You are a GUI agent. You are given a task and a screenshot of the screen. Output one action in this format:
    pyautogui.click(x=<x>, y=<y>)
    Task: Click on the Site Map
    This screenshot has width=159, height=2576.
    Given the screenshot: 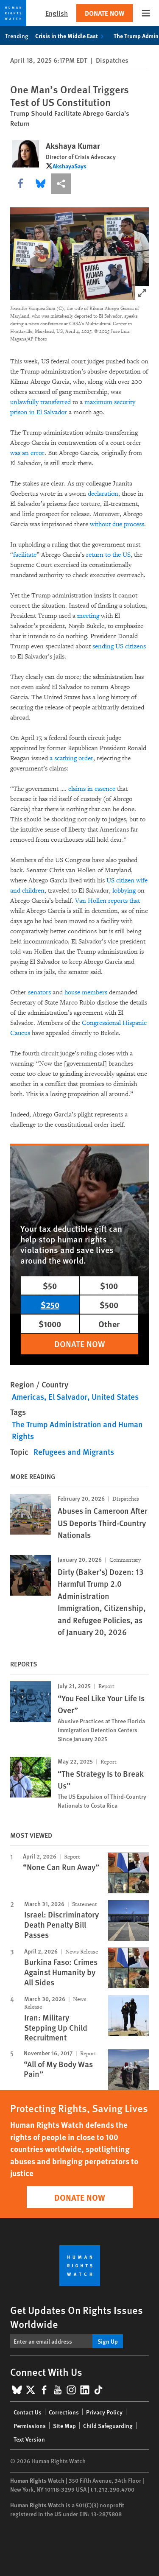 What is the action you would take?
    pyautogui.click(x=64, y=2425)
    